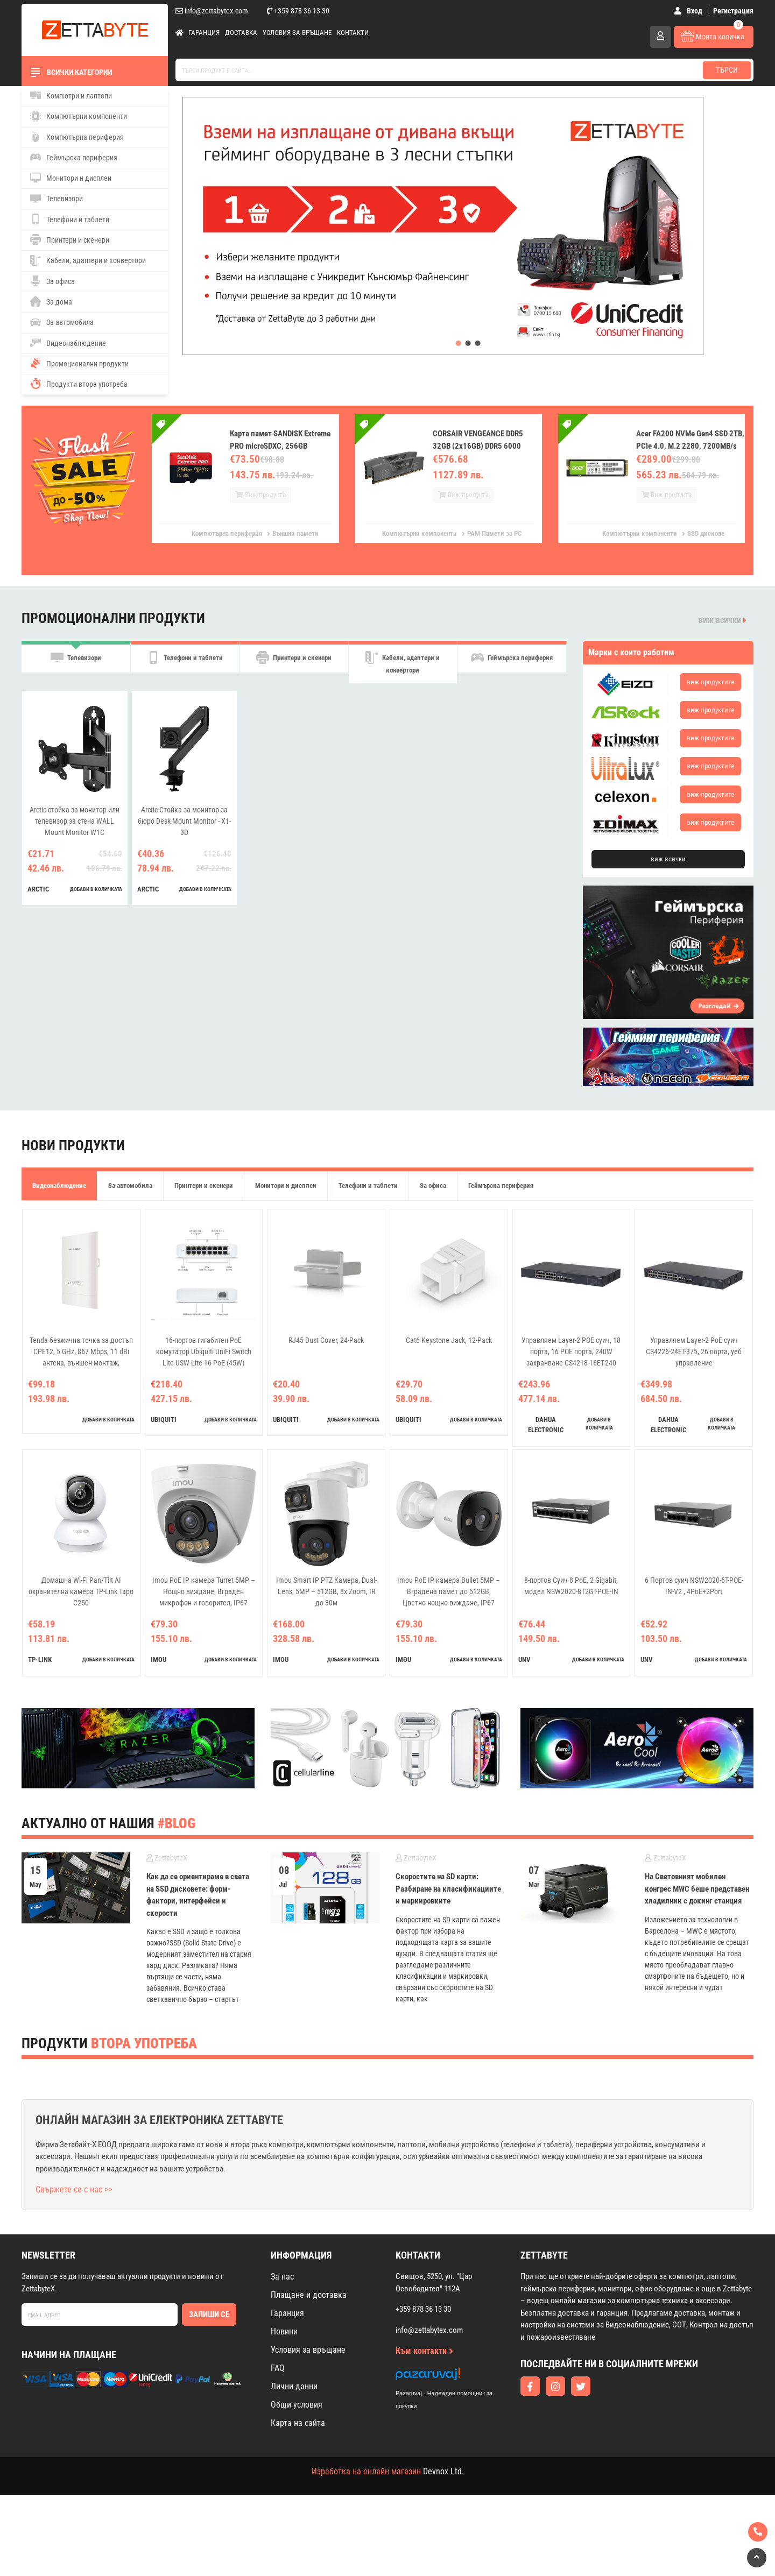  What do you see at coordinates (204, 33) in the screenshot?
I see `Гаранция` at bounding box center [204, 33].